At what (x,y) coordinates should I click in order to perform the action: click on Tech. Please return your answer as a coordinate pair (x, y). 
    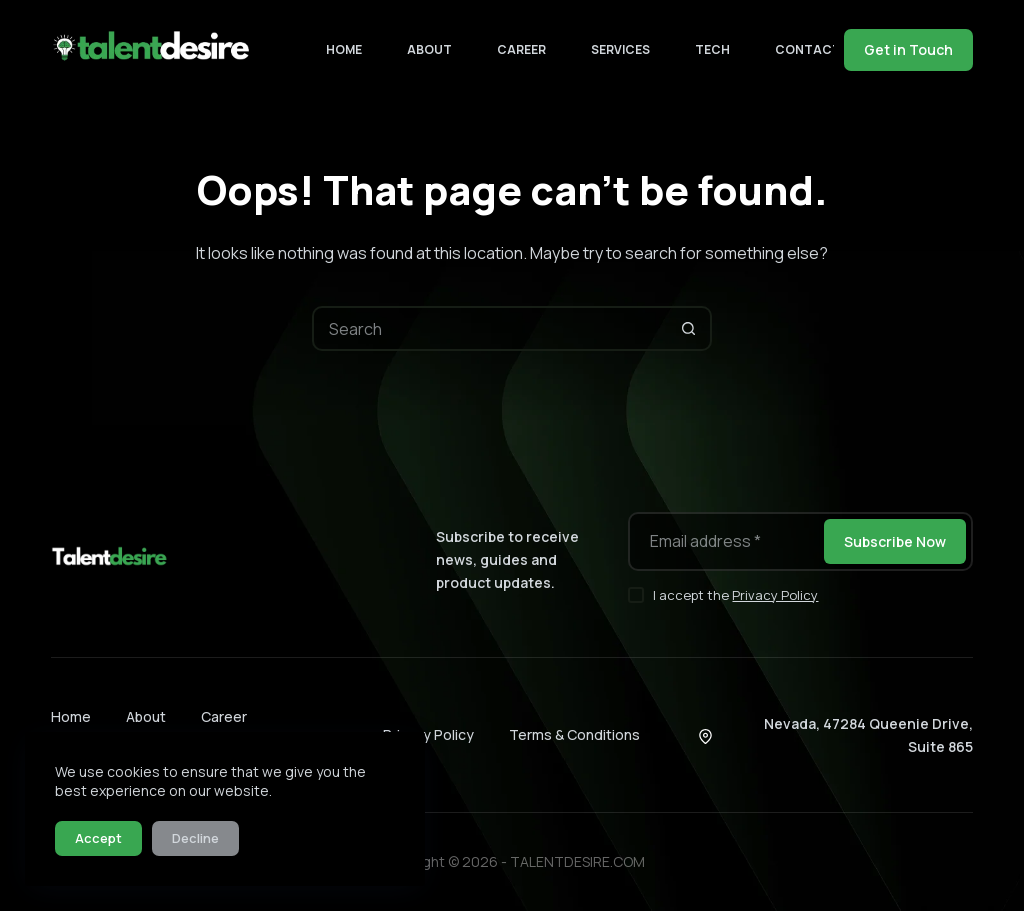
    Looking at the image, I should click on (712, 49).